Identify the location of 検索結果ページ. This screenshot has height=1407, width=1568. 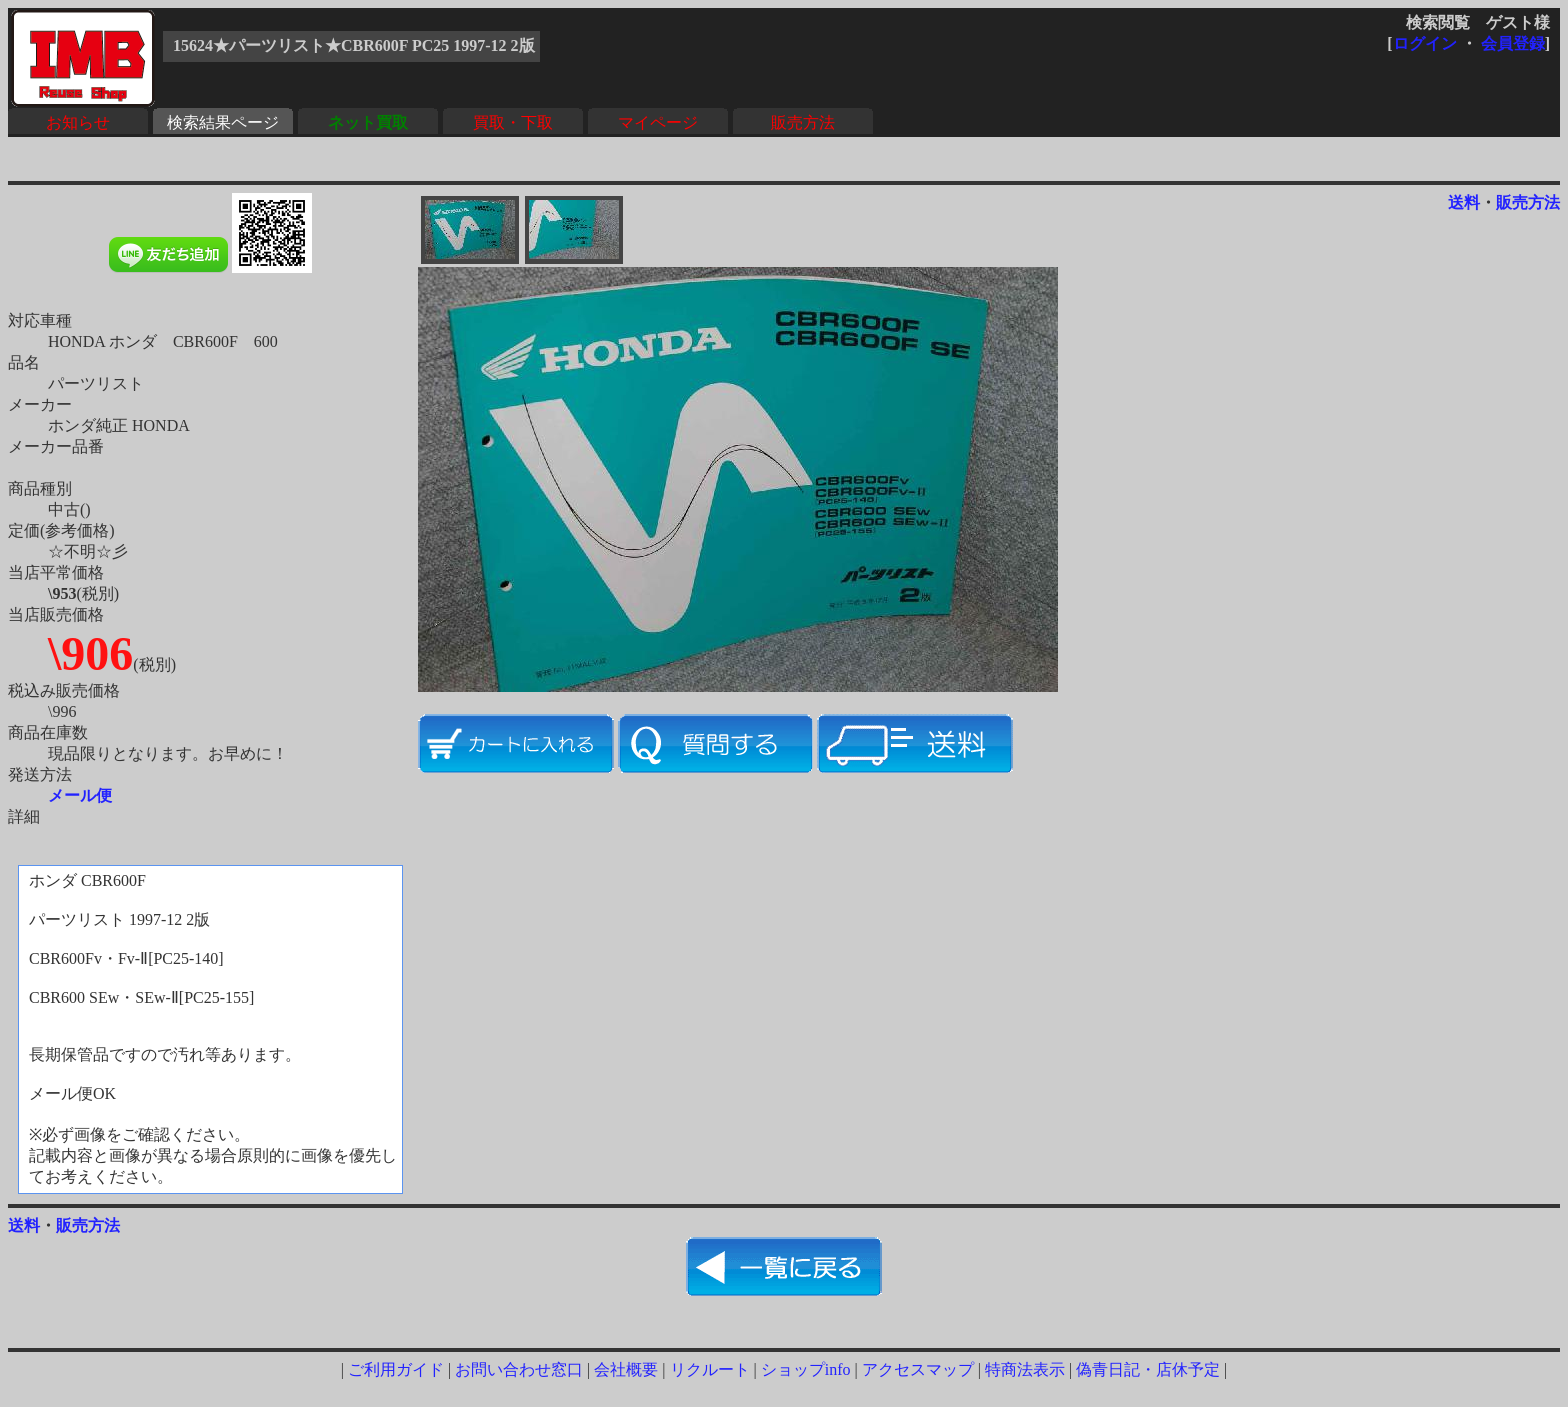
(223, 122).